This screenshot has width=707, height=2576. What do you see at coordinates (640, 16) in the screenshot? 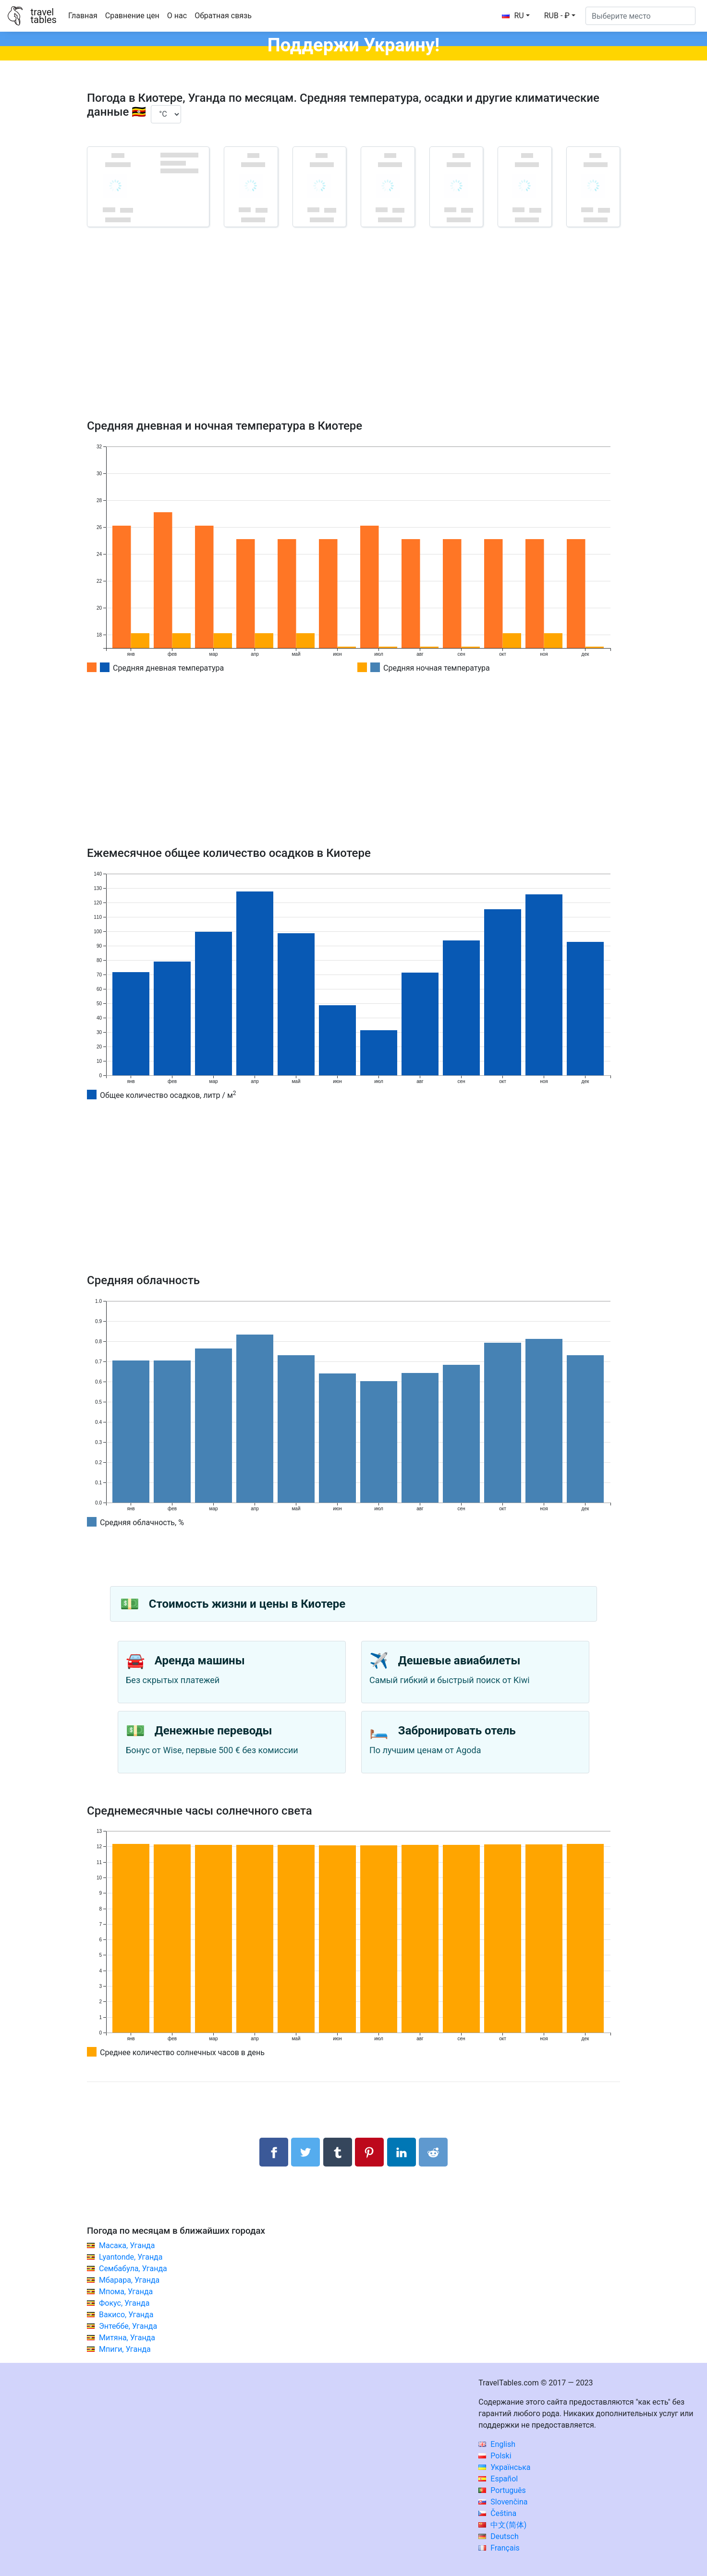
I see `[Выберите место]` at bounding box center [640, 16].